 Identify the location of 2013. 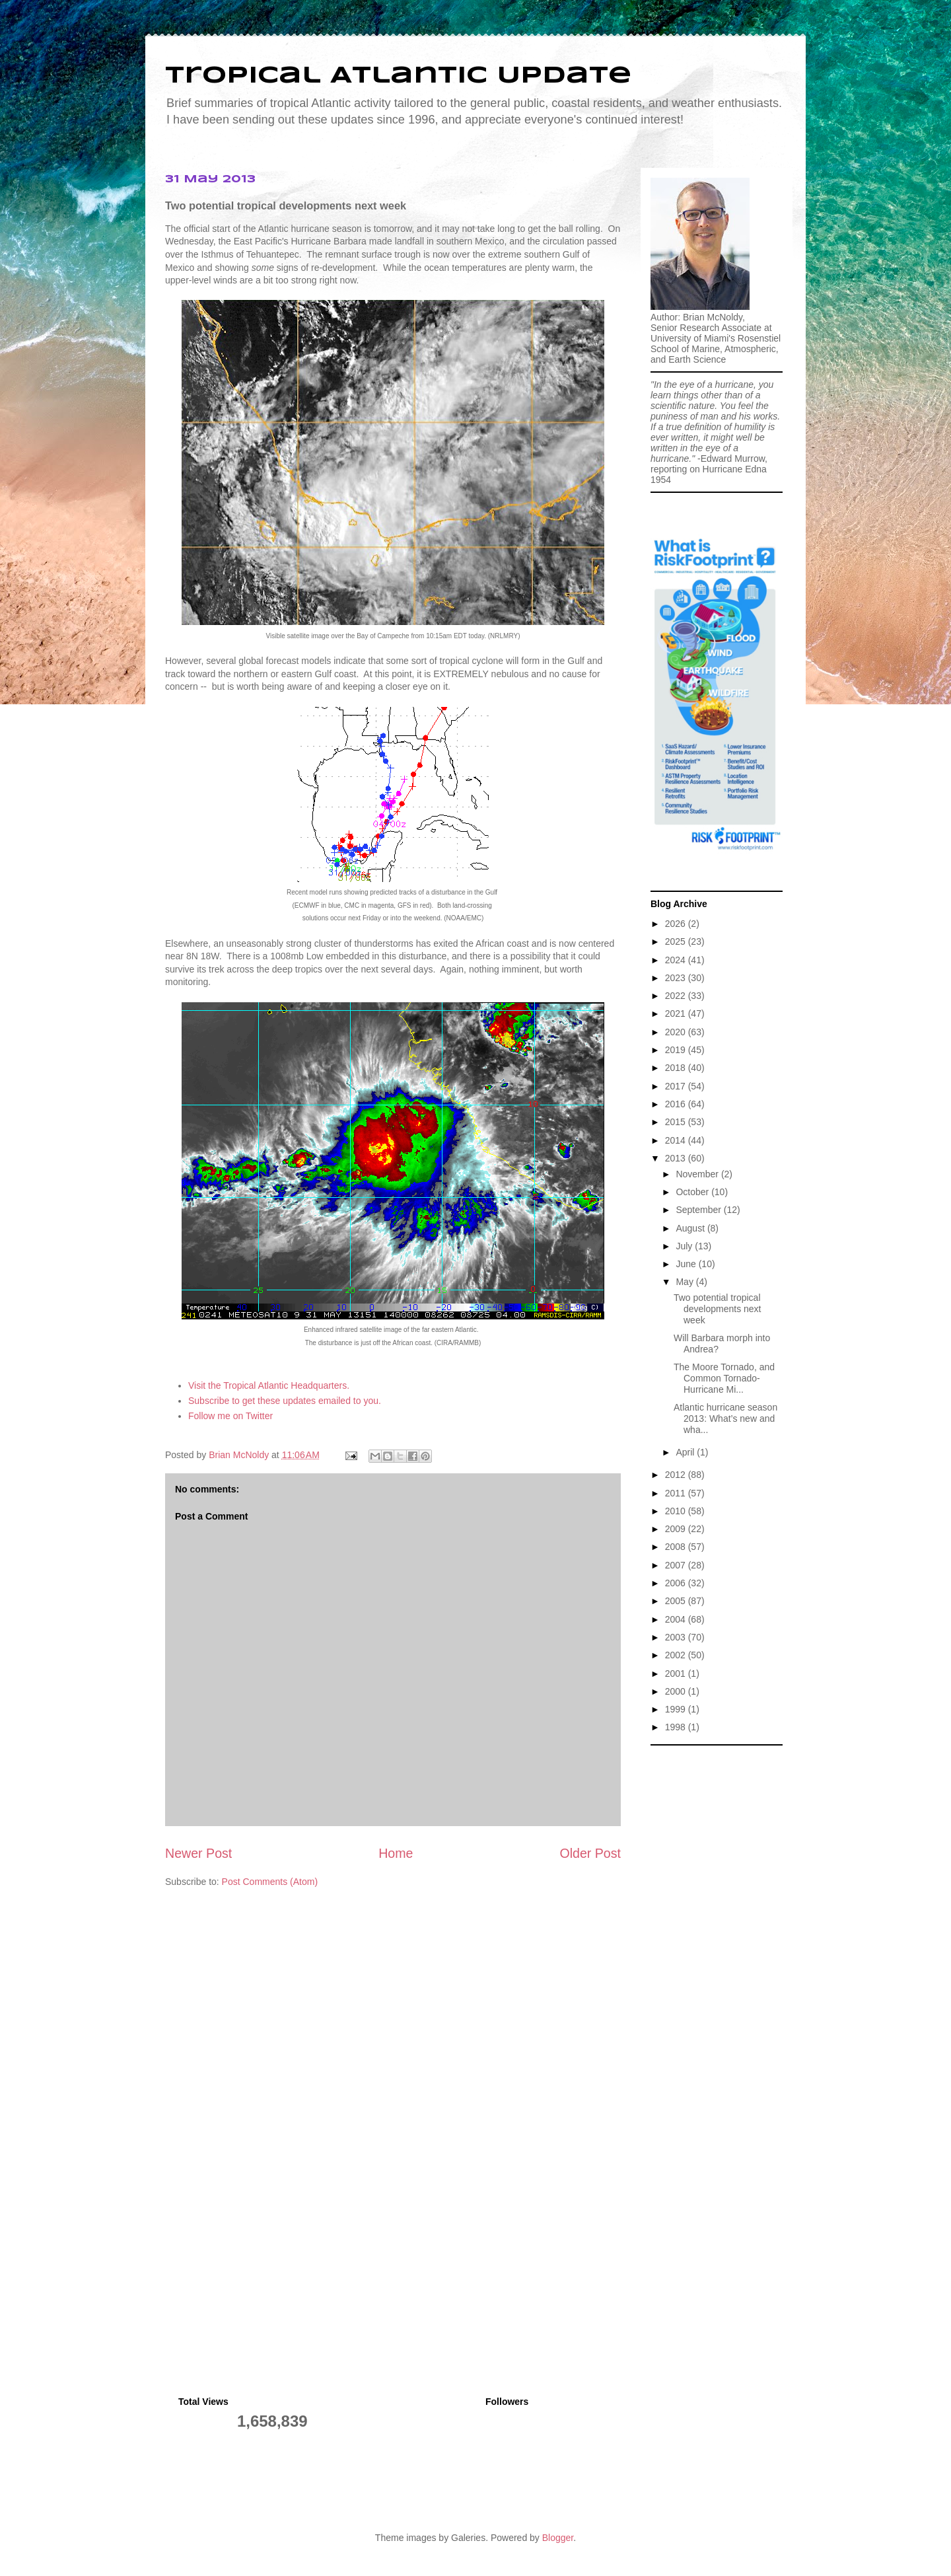
(676, 1158).